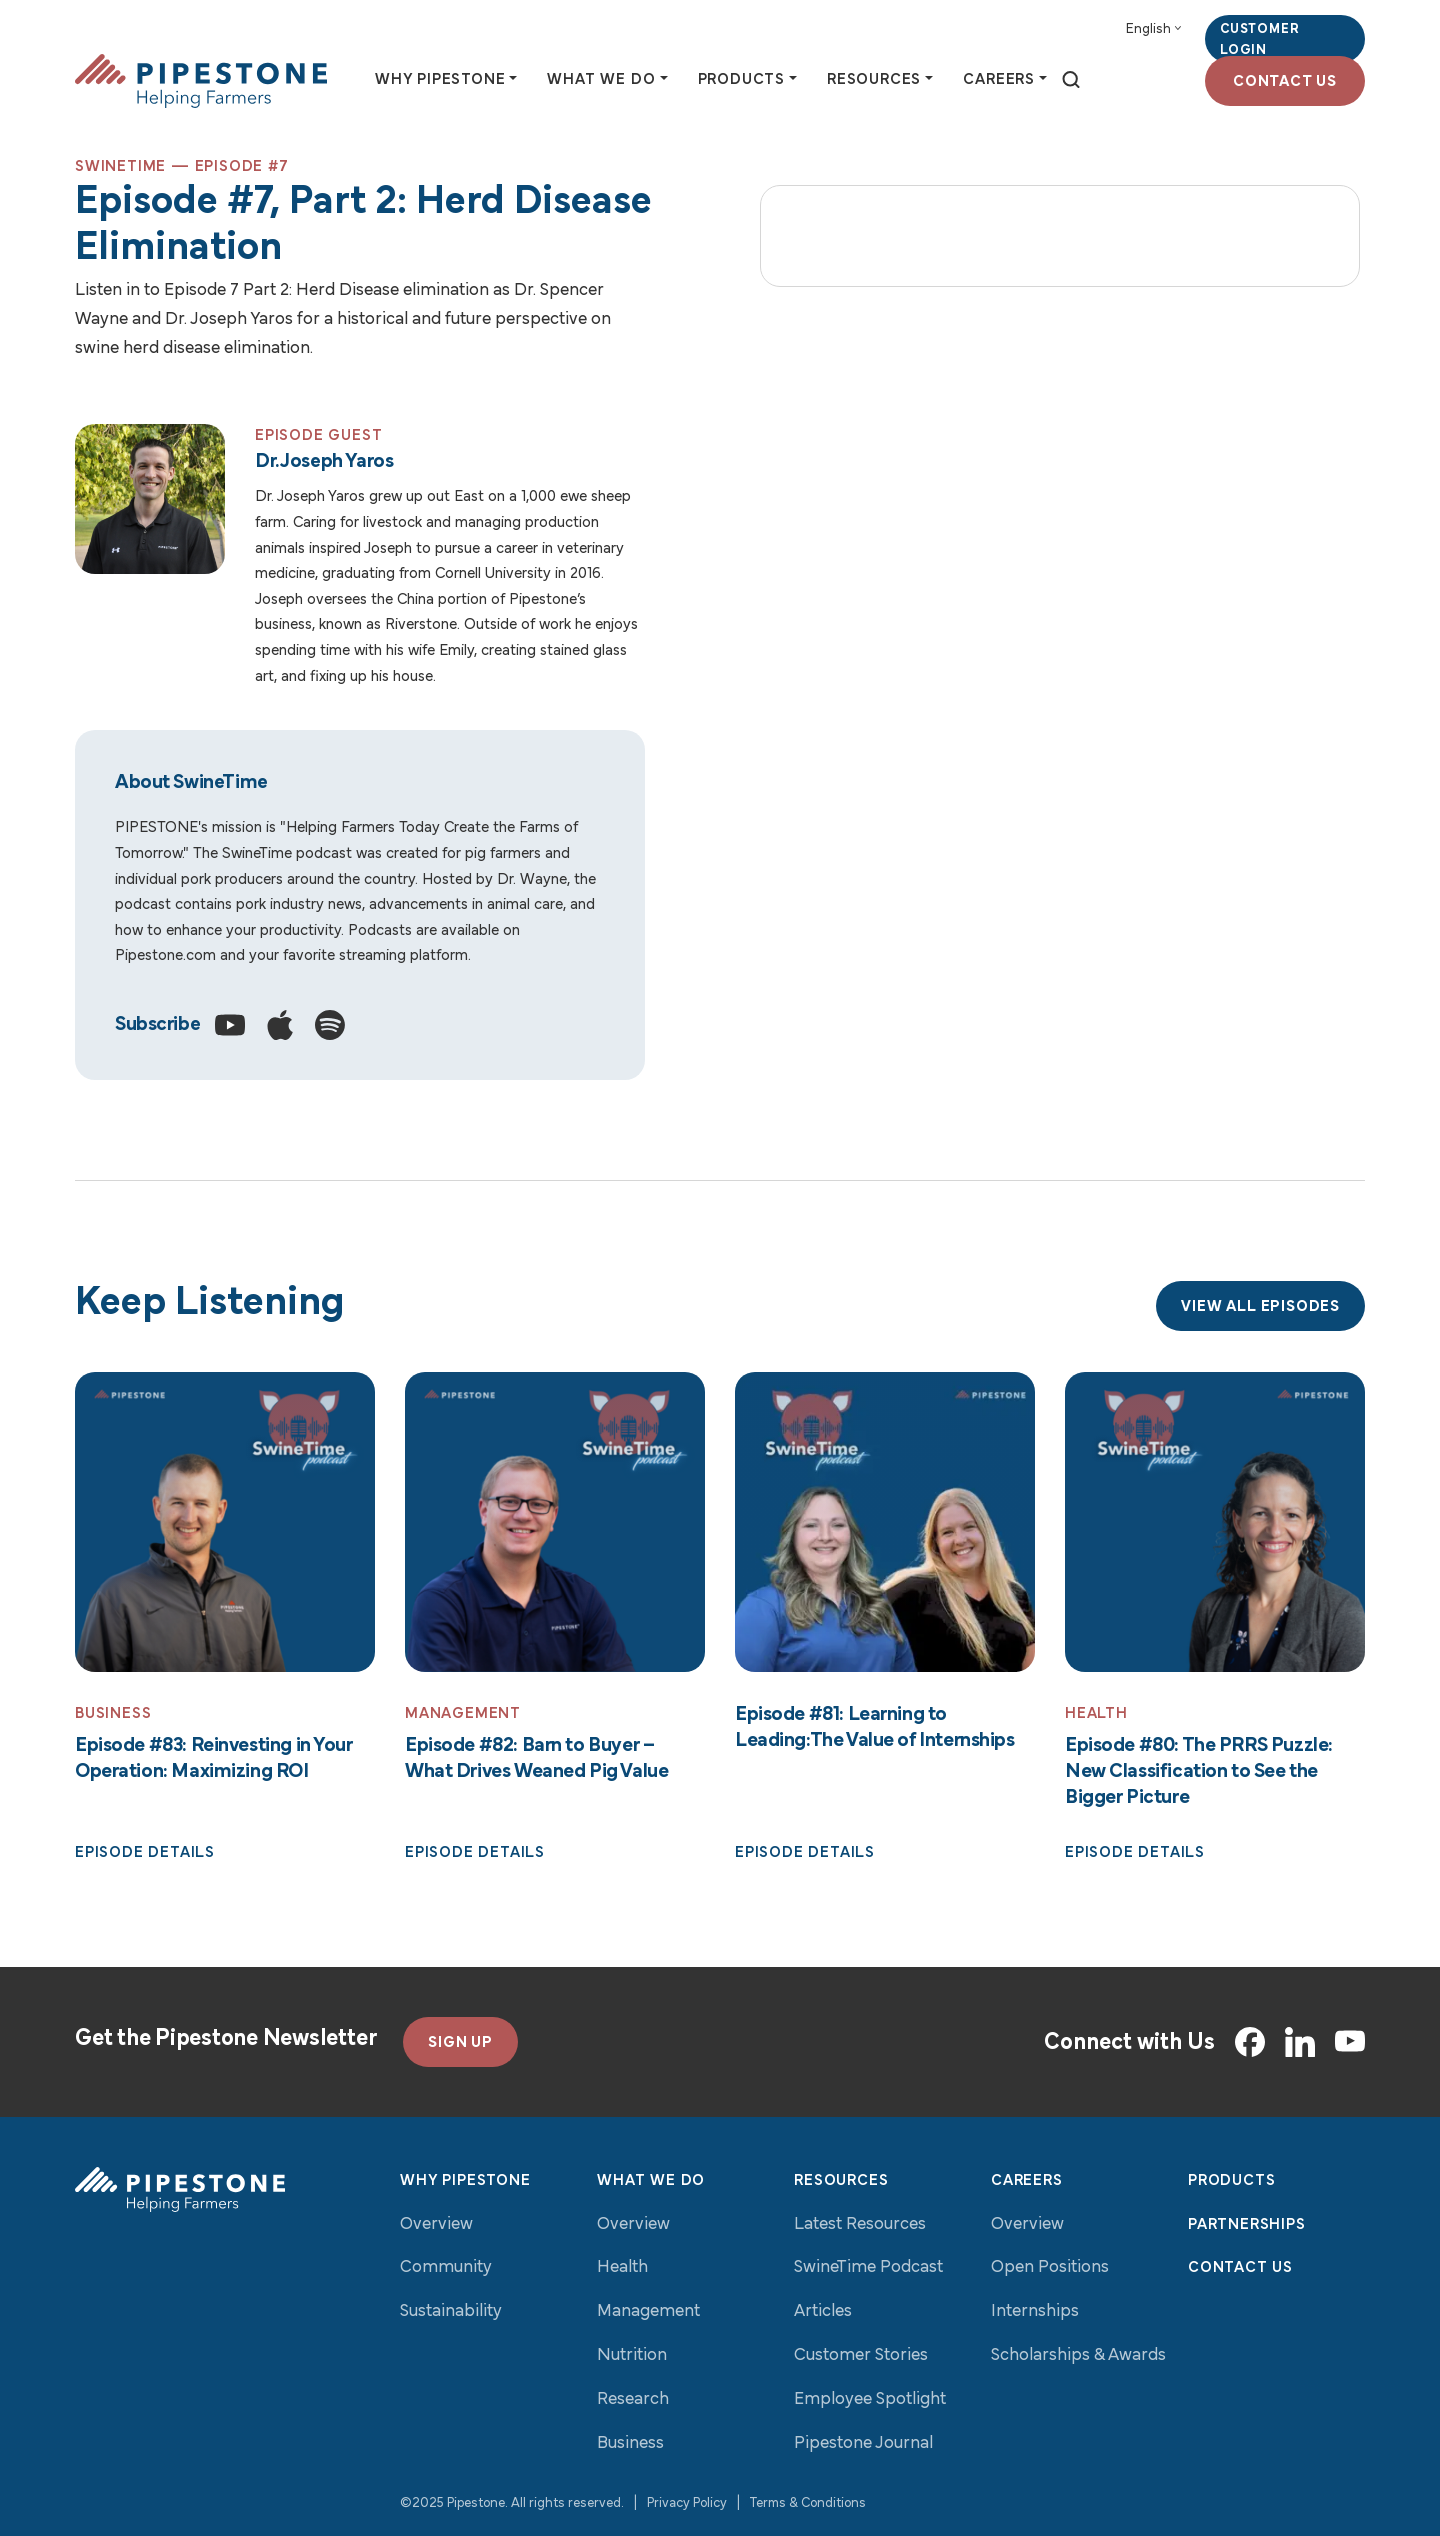 The width and height of the screenshot is (1440, 2536). What do you see at coordinates (165, 957) in the screenshot?
I see `Pipestone.com` at bounding box center [165, 957].